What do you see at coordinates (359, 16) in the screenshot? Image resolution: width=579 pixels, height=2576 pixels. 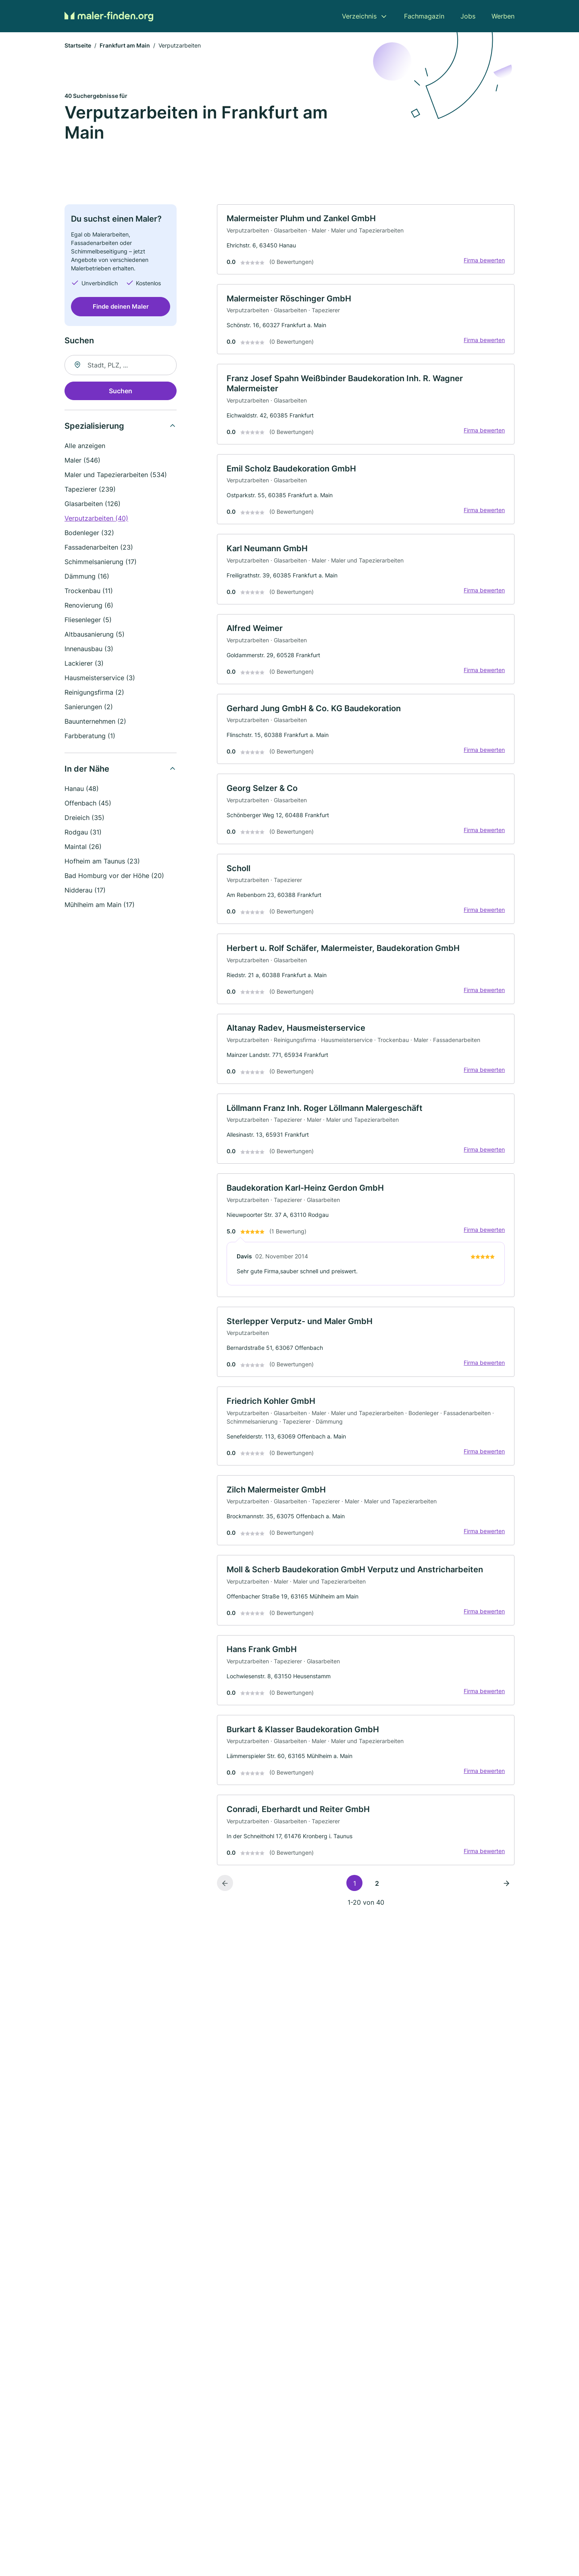 I see `Verzeichnis [menuitem]` at bounding box center [359, 16].